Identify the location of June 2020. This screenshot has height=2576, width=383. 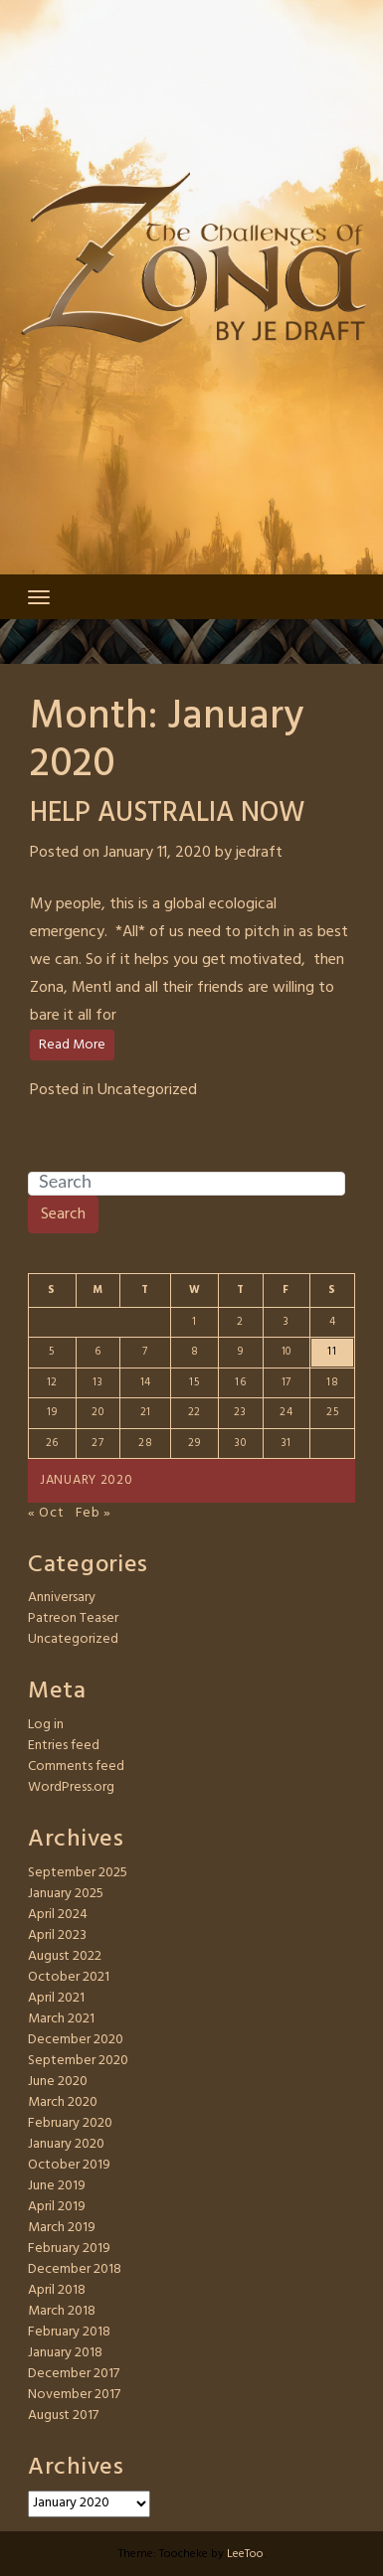
(58, 2081).